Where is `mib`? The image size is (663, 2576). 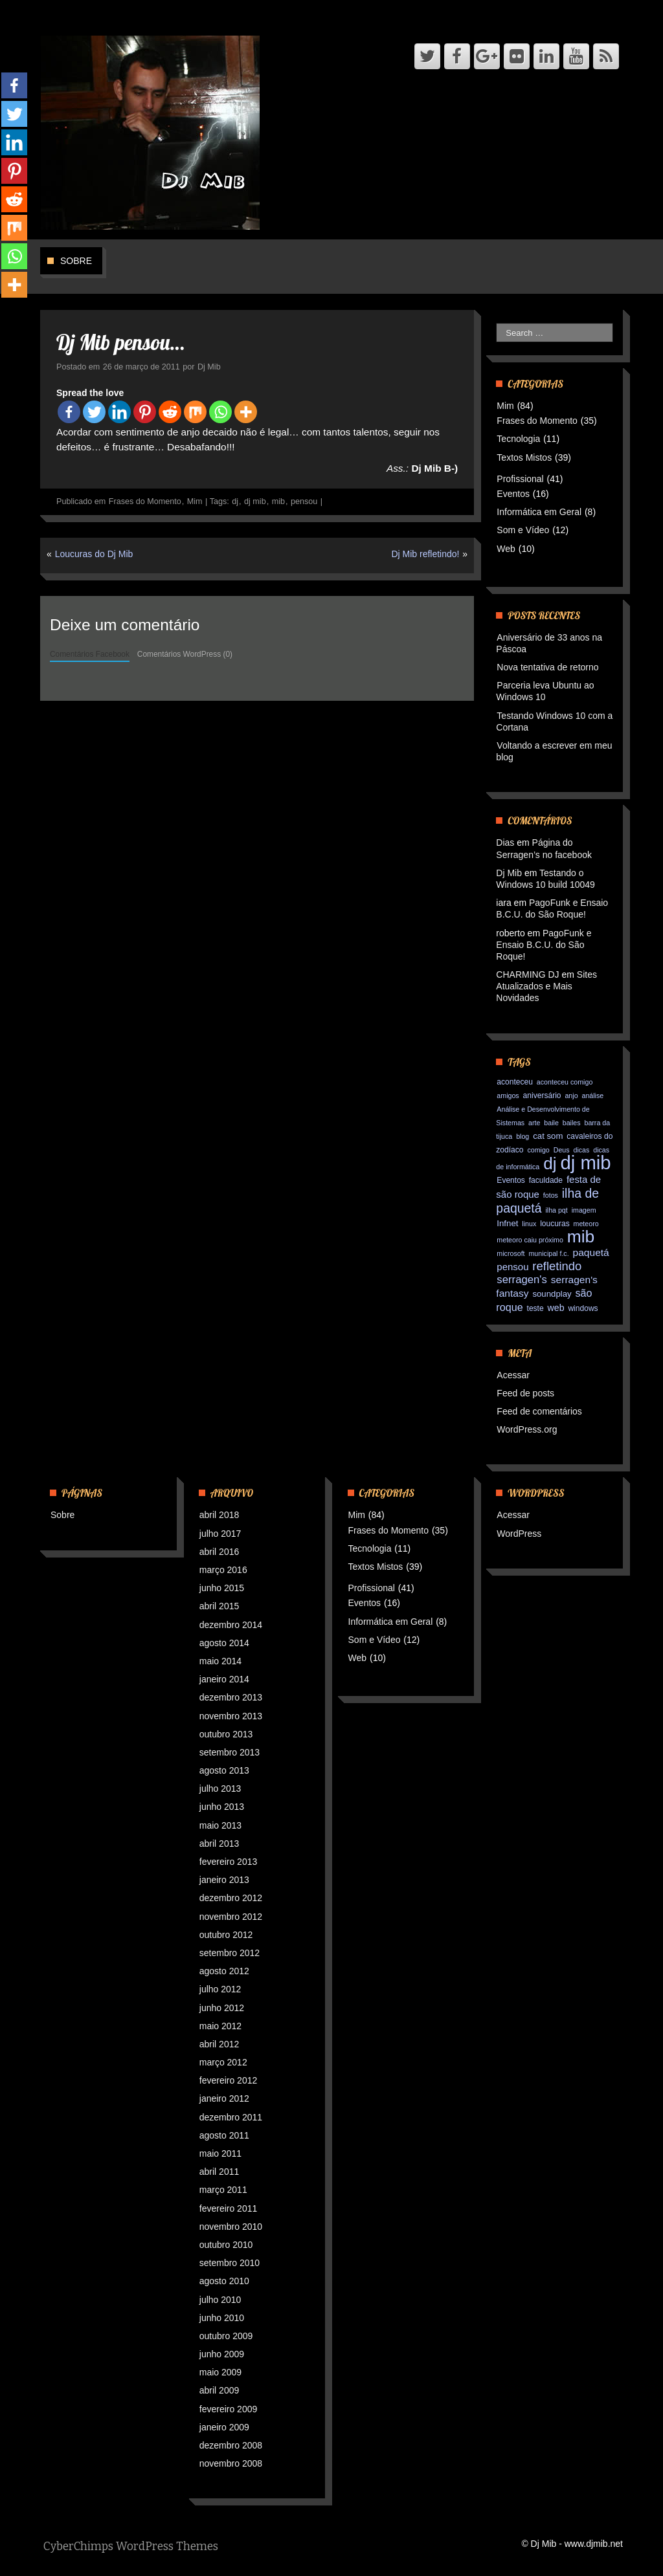
mib is located at coordinates (278, 501).